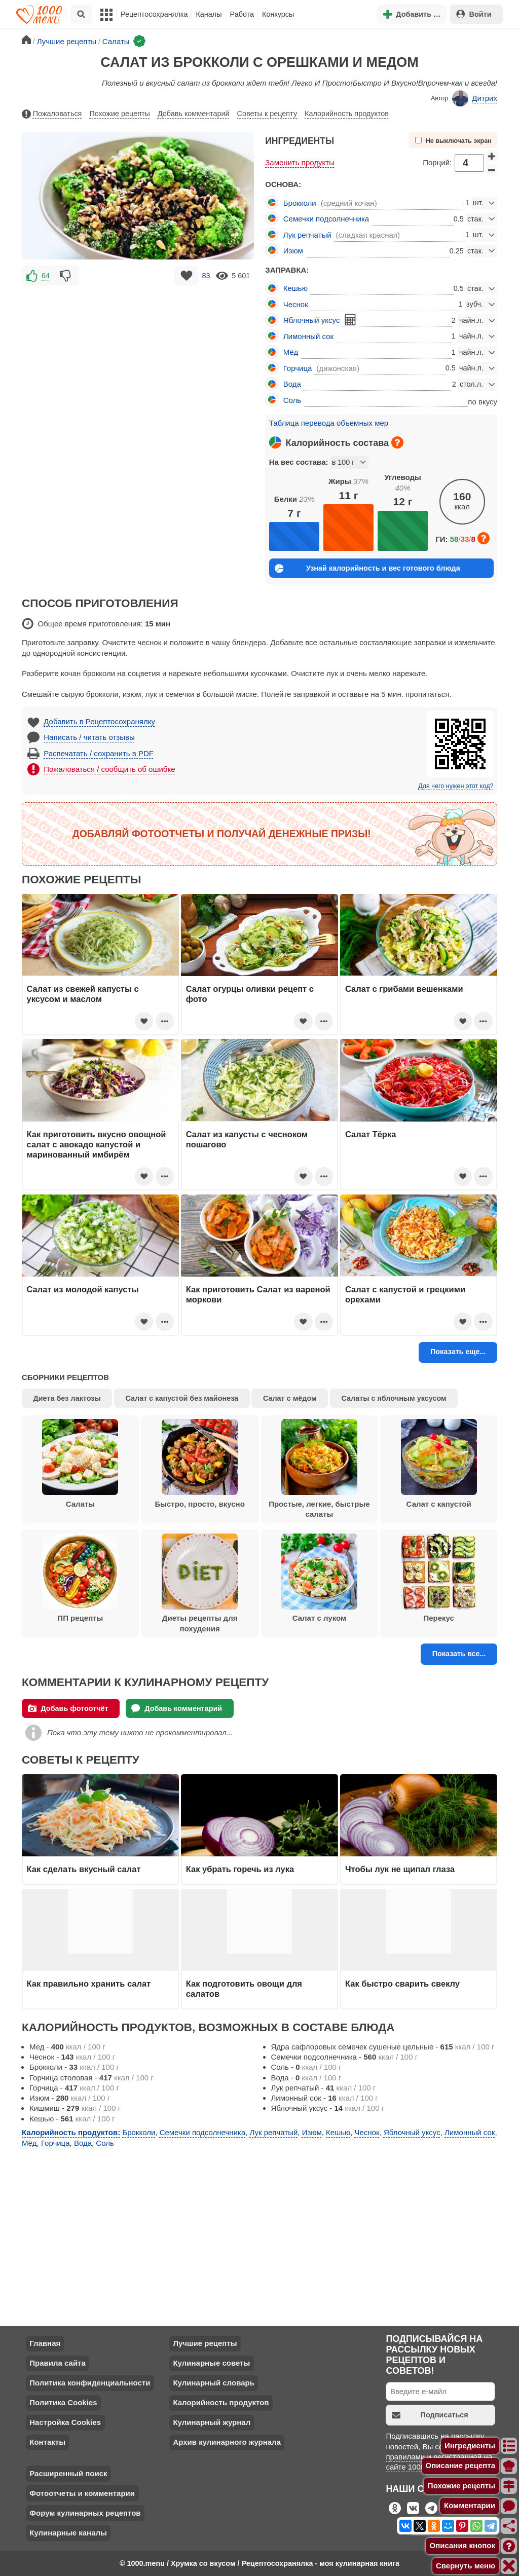 This screenshot has height=2576, width=519. I want to click on Как убрать горечь из лука, so click(241, 1869).